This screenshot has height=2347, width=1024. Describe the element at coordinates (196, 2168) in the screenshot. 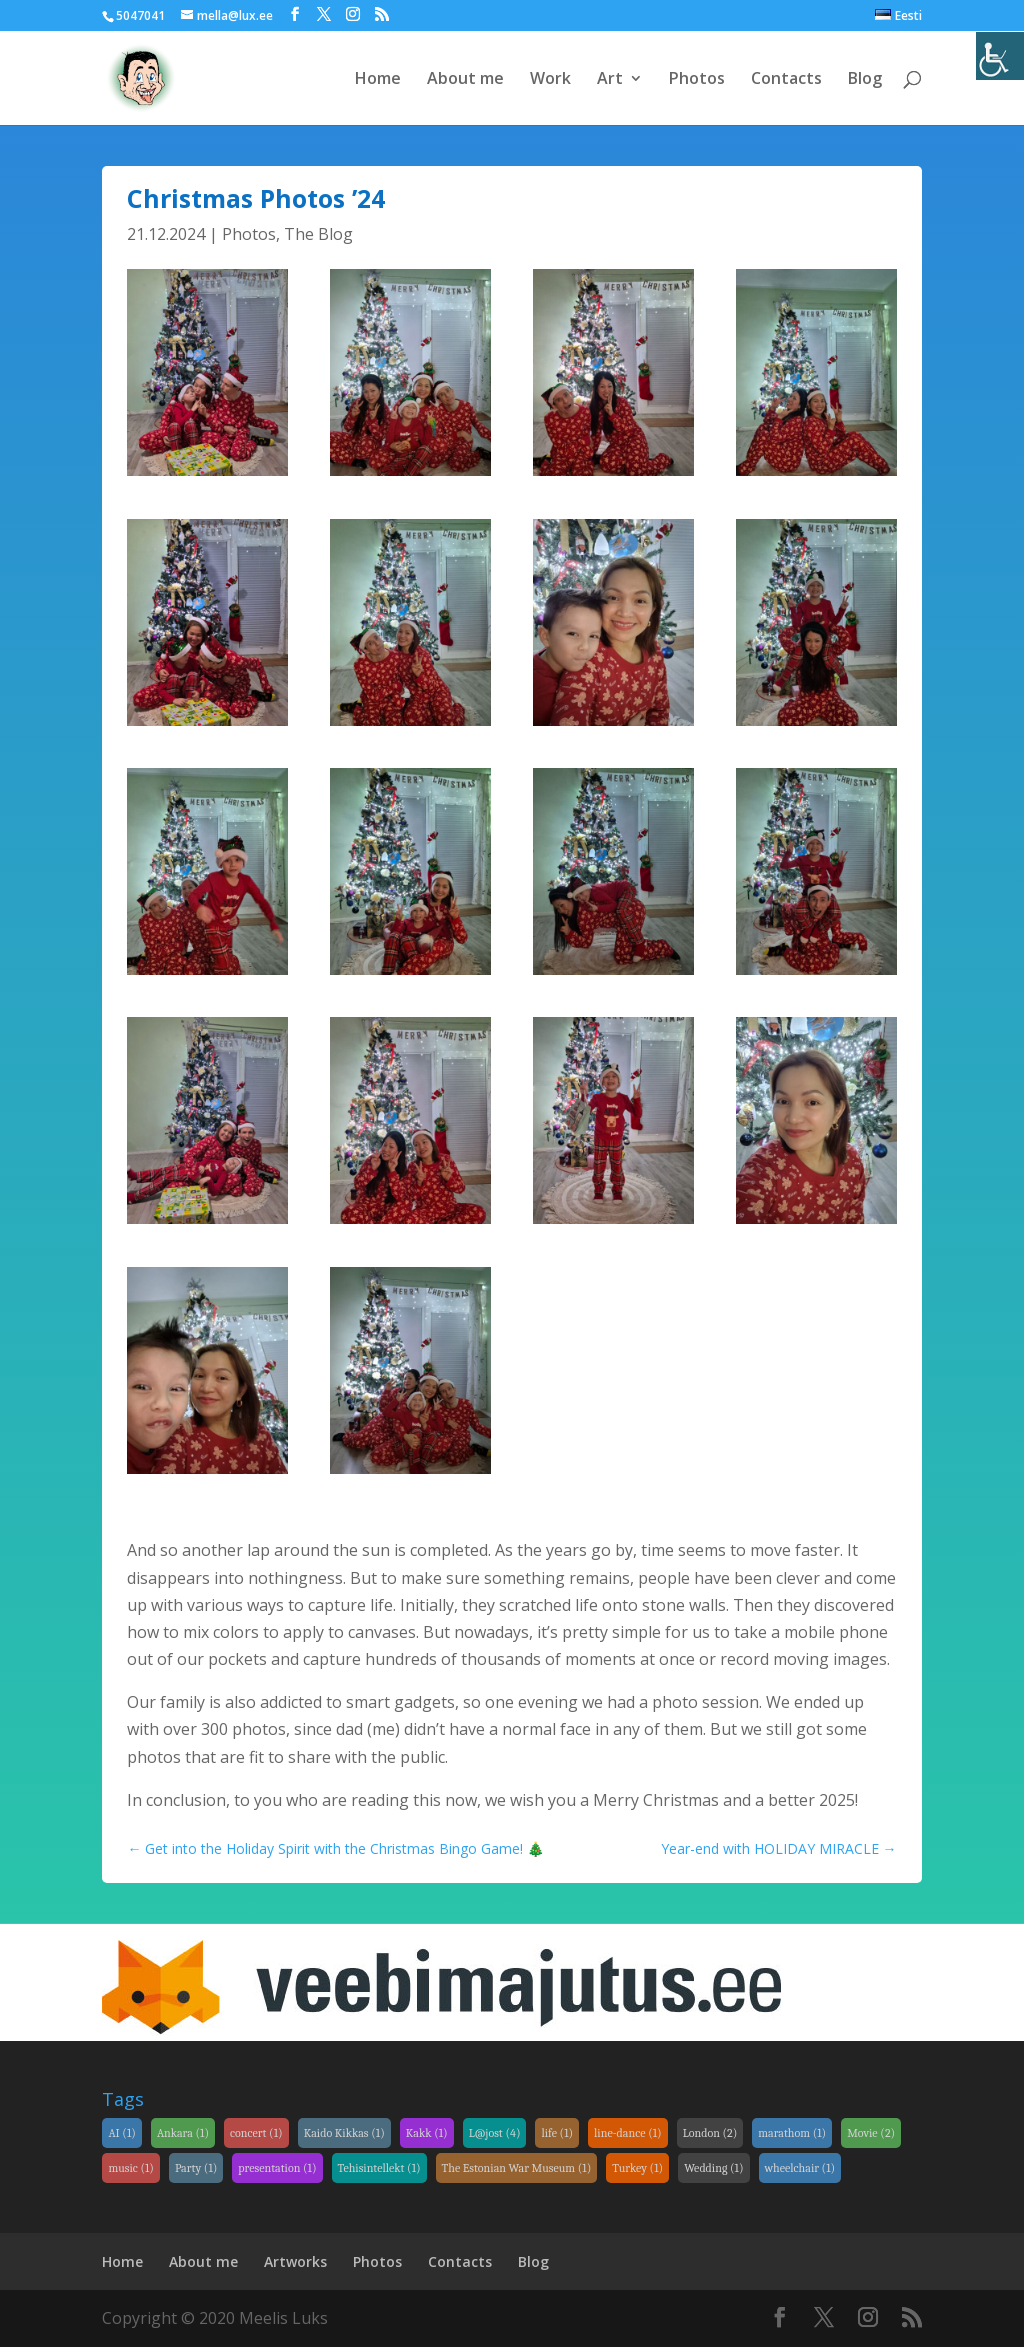

I see `Party [link]` at that location.